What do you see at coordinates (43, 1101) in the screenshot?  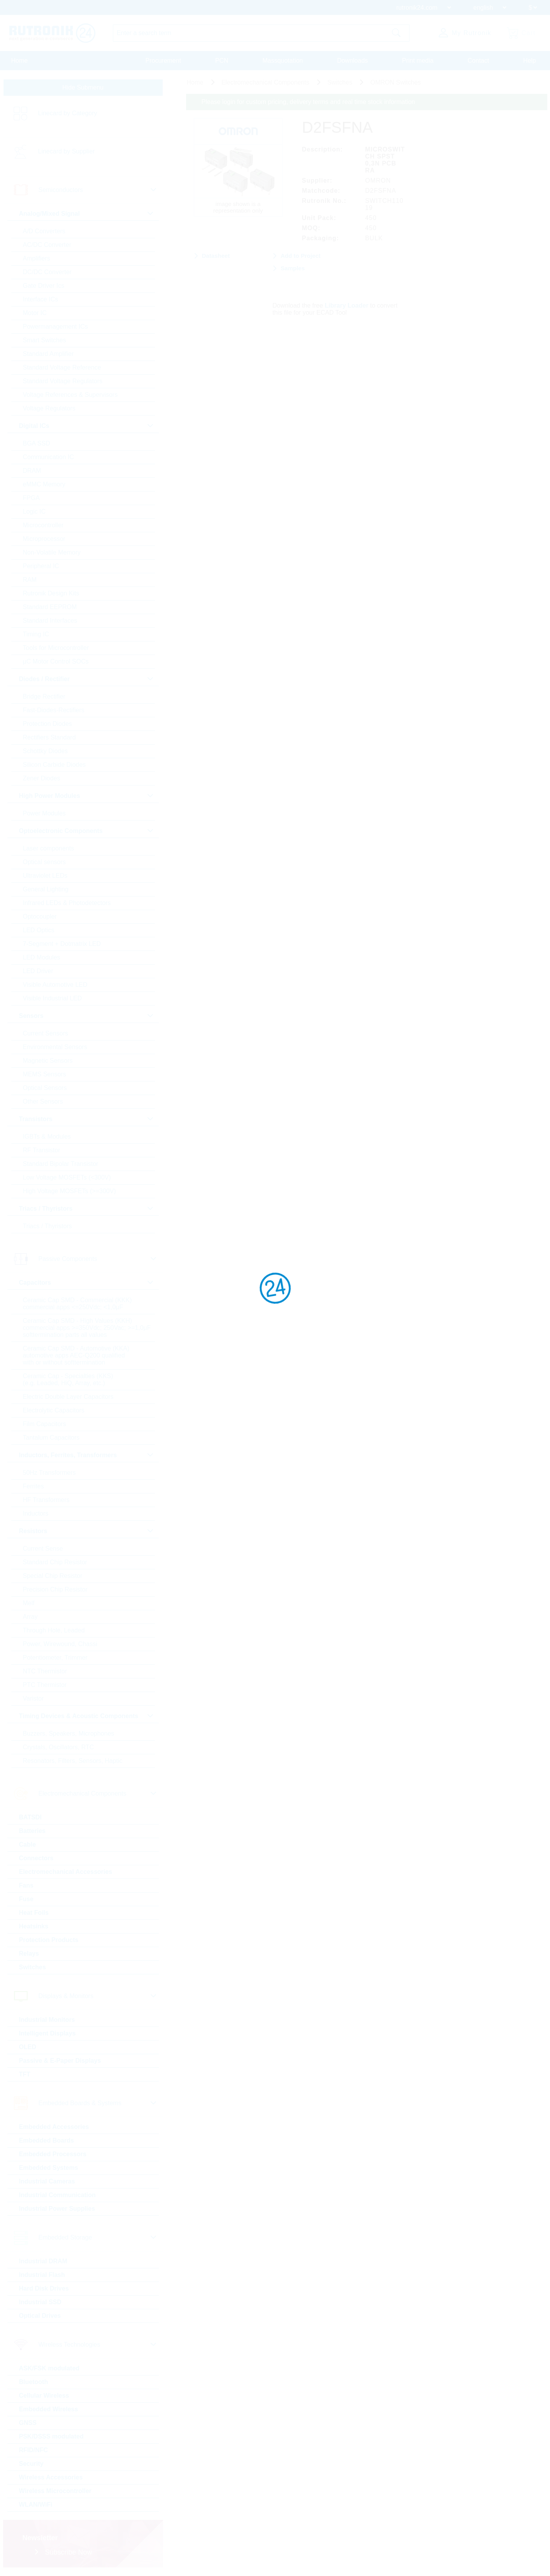 I see `Other Sensors` at bounding box center [43, 1101].